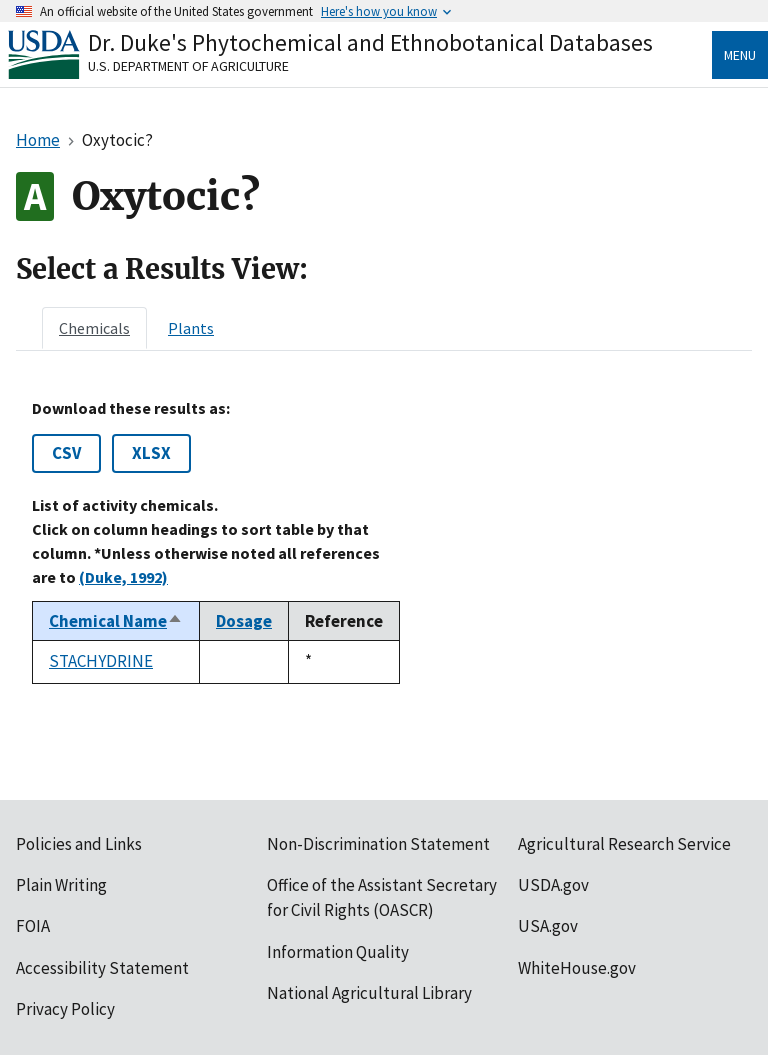  Describe the element at coordinates (61, 885) in the screenshot. I see `Plain Writing` at that location.